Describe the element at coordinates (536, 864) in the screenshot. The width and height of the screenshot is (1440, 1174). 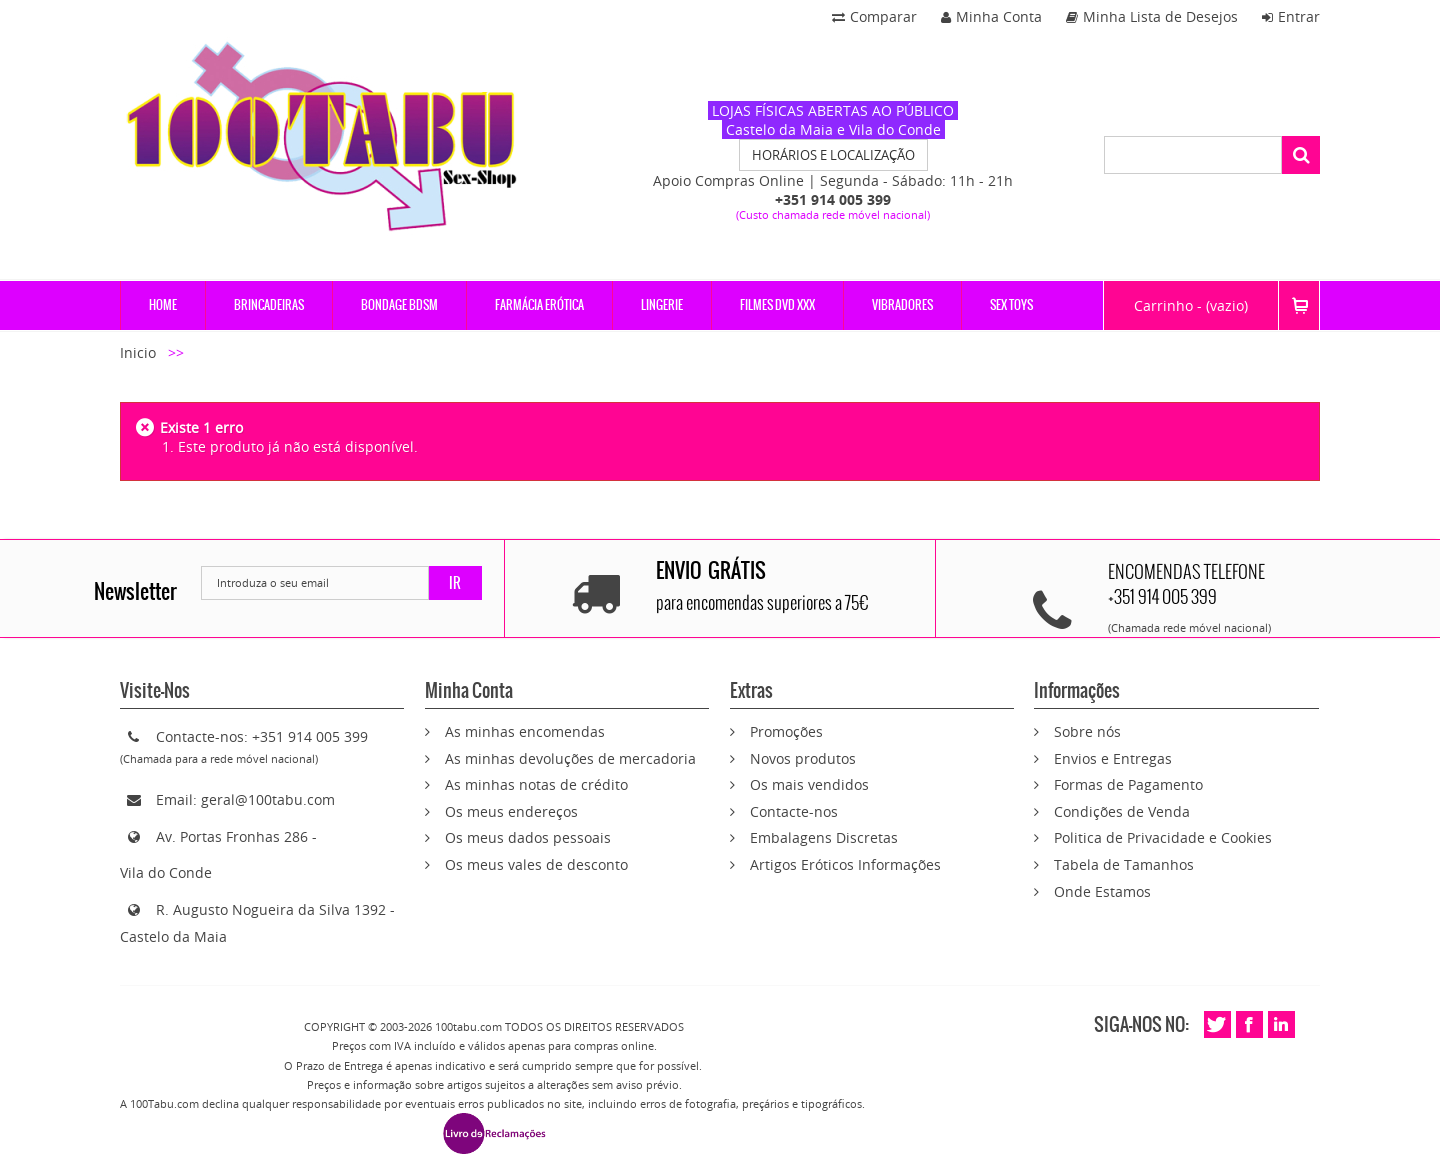
I see `Os meus vales de desconto` at that location.